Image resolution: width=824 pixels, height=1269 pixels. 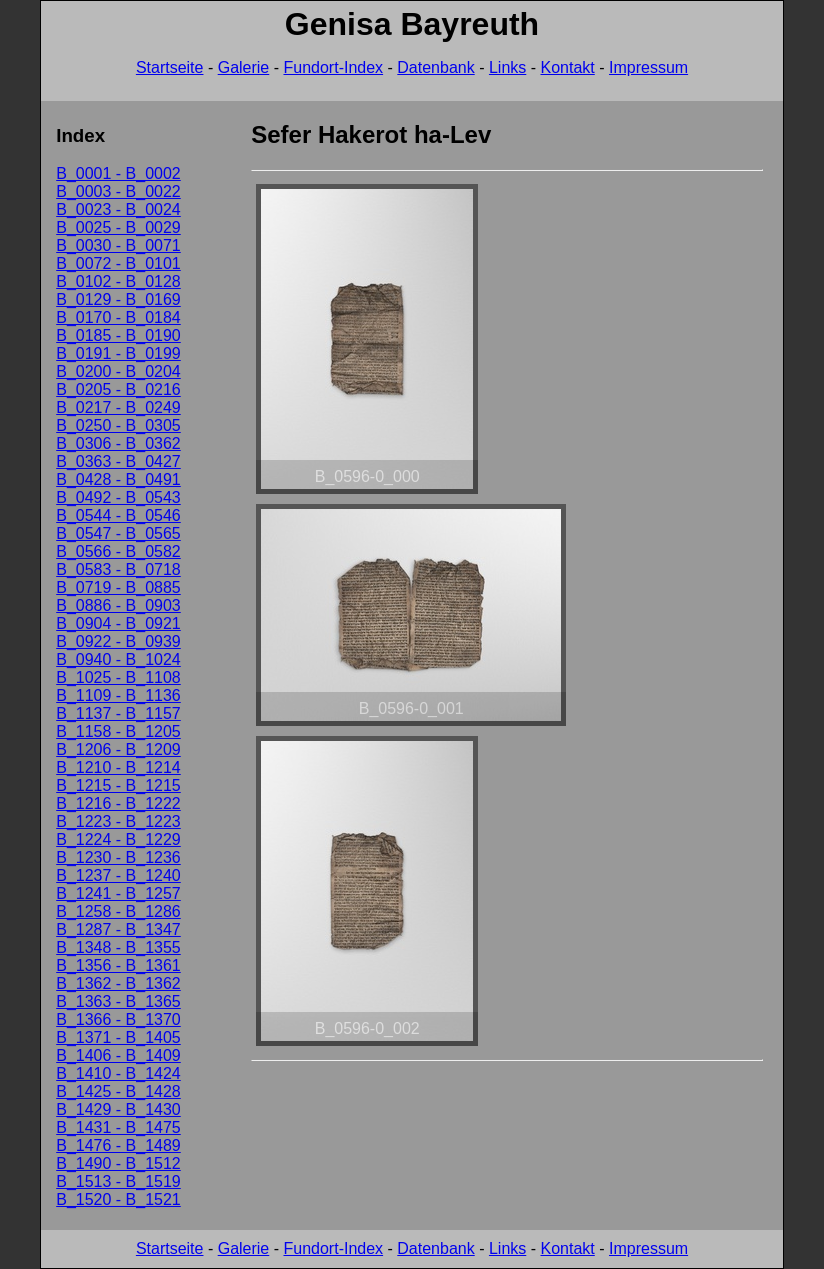 What do you see at coordinates (118, 623) in the screenshot?
I see `B_0904 - B_0921` at bounding box center [118, 623].